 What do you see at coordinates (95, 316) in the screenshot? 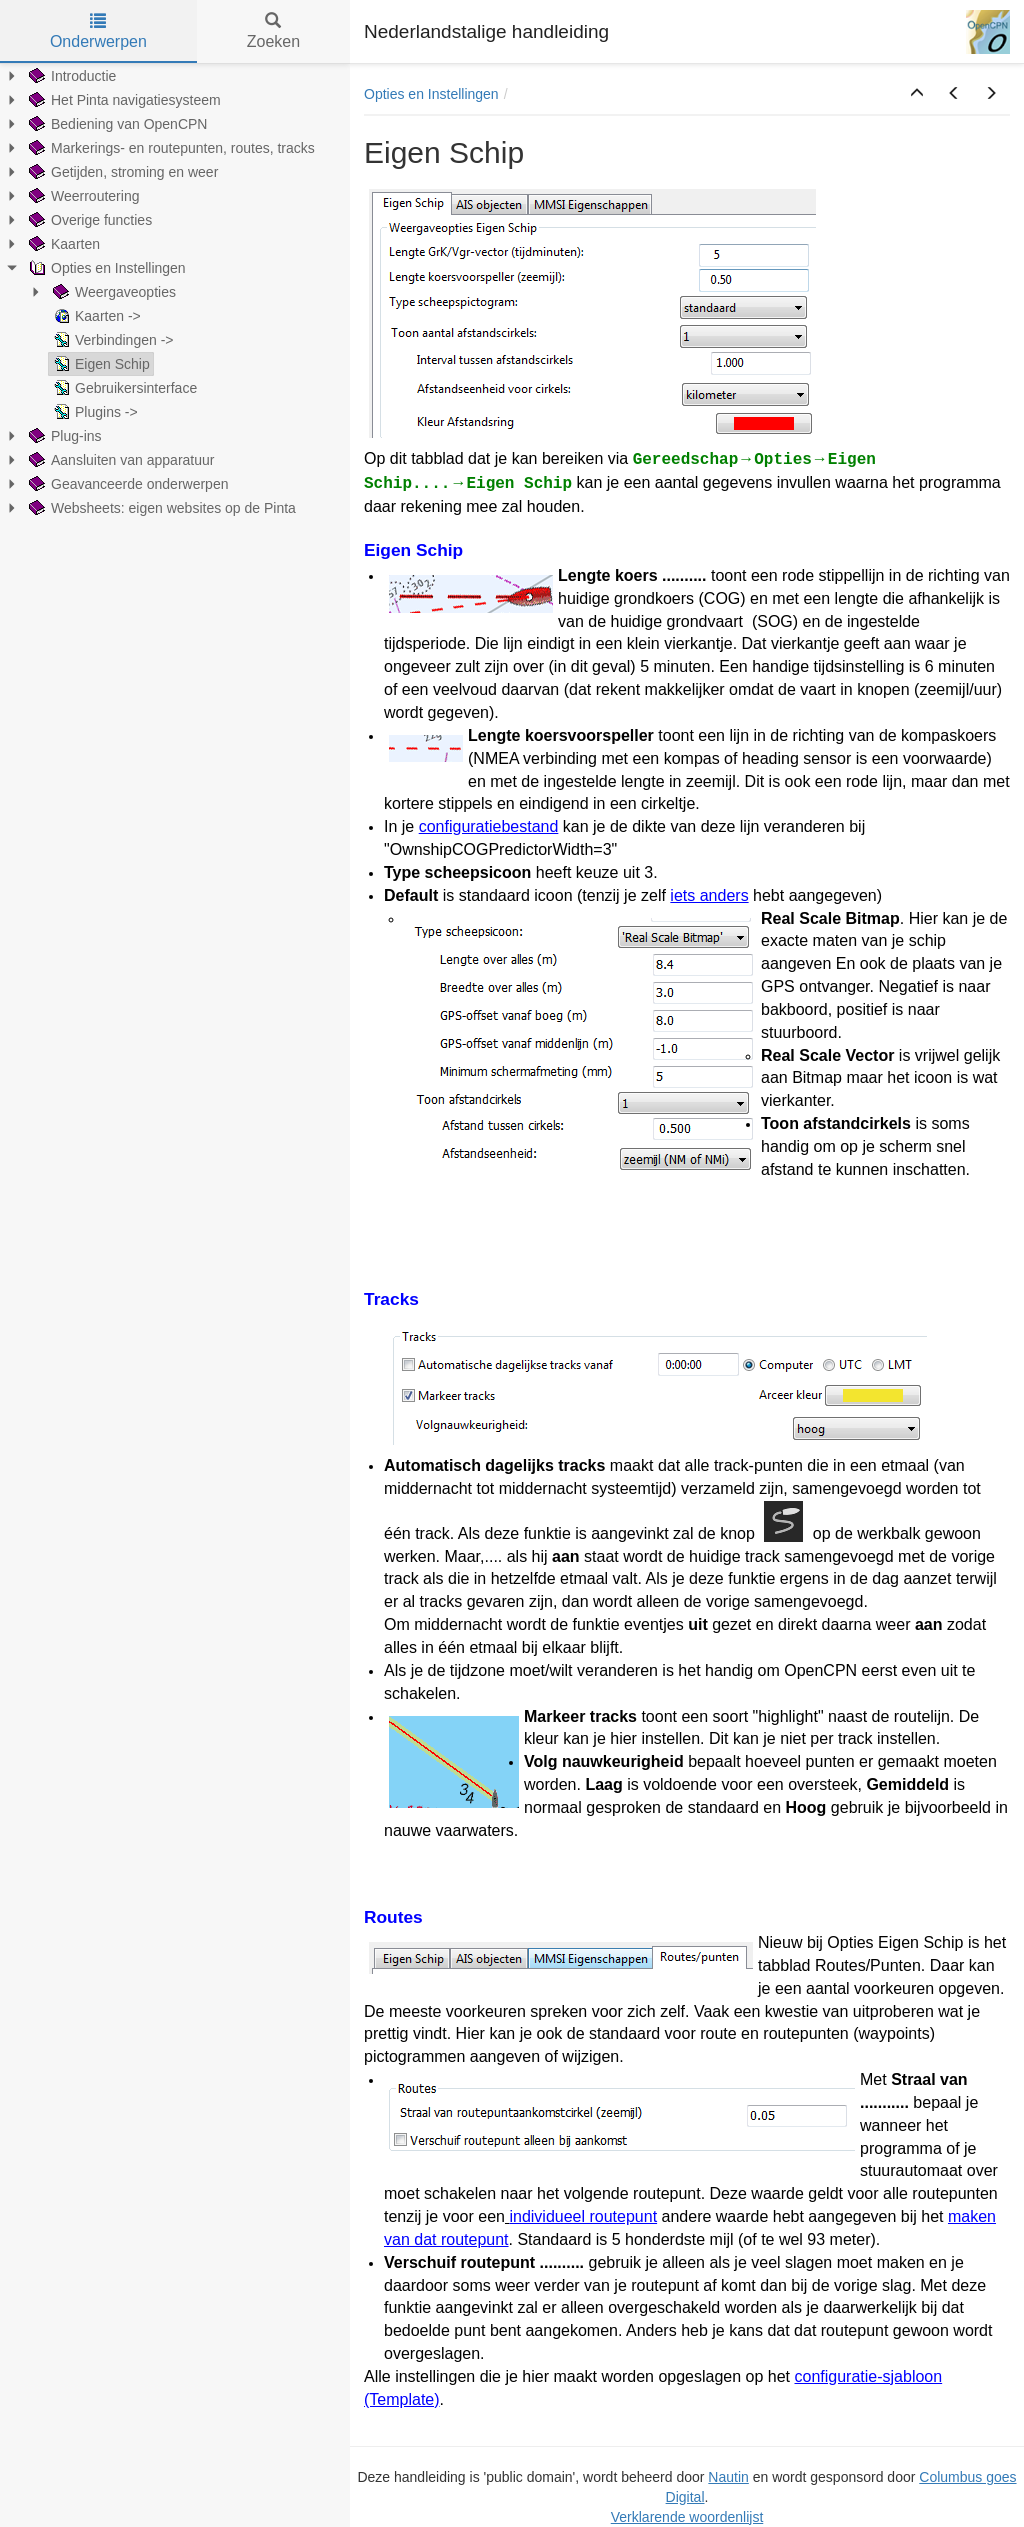
I see `Kaarten -> [treeitem]` at bounding box center [95, 316].